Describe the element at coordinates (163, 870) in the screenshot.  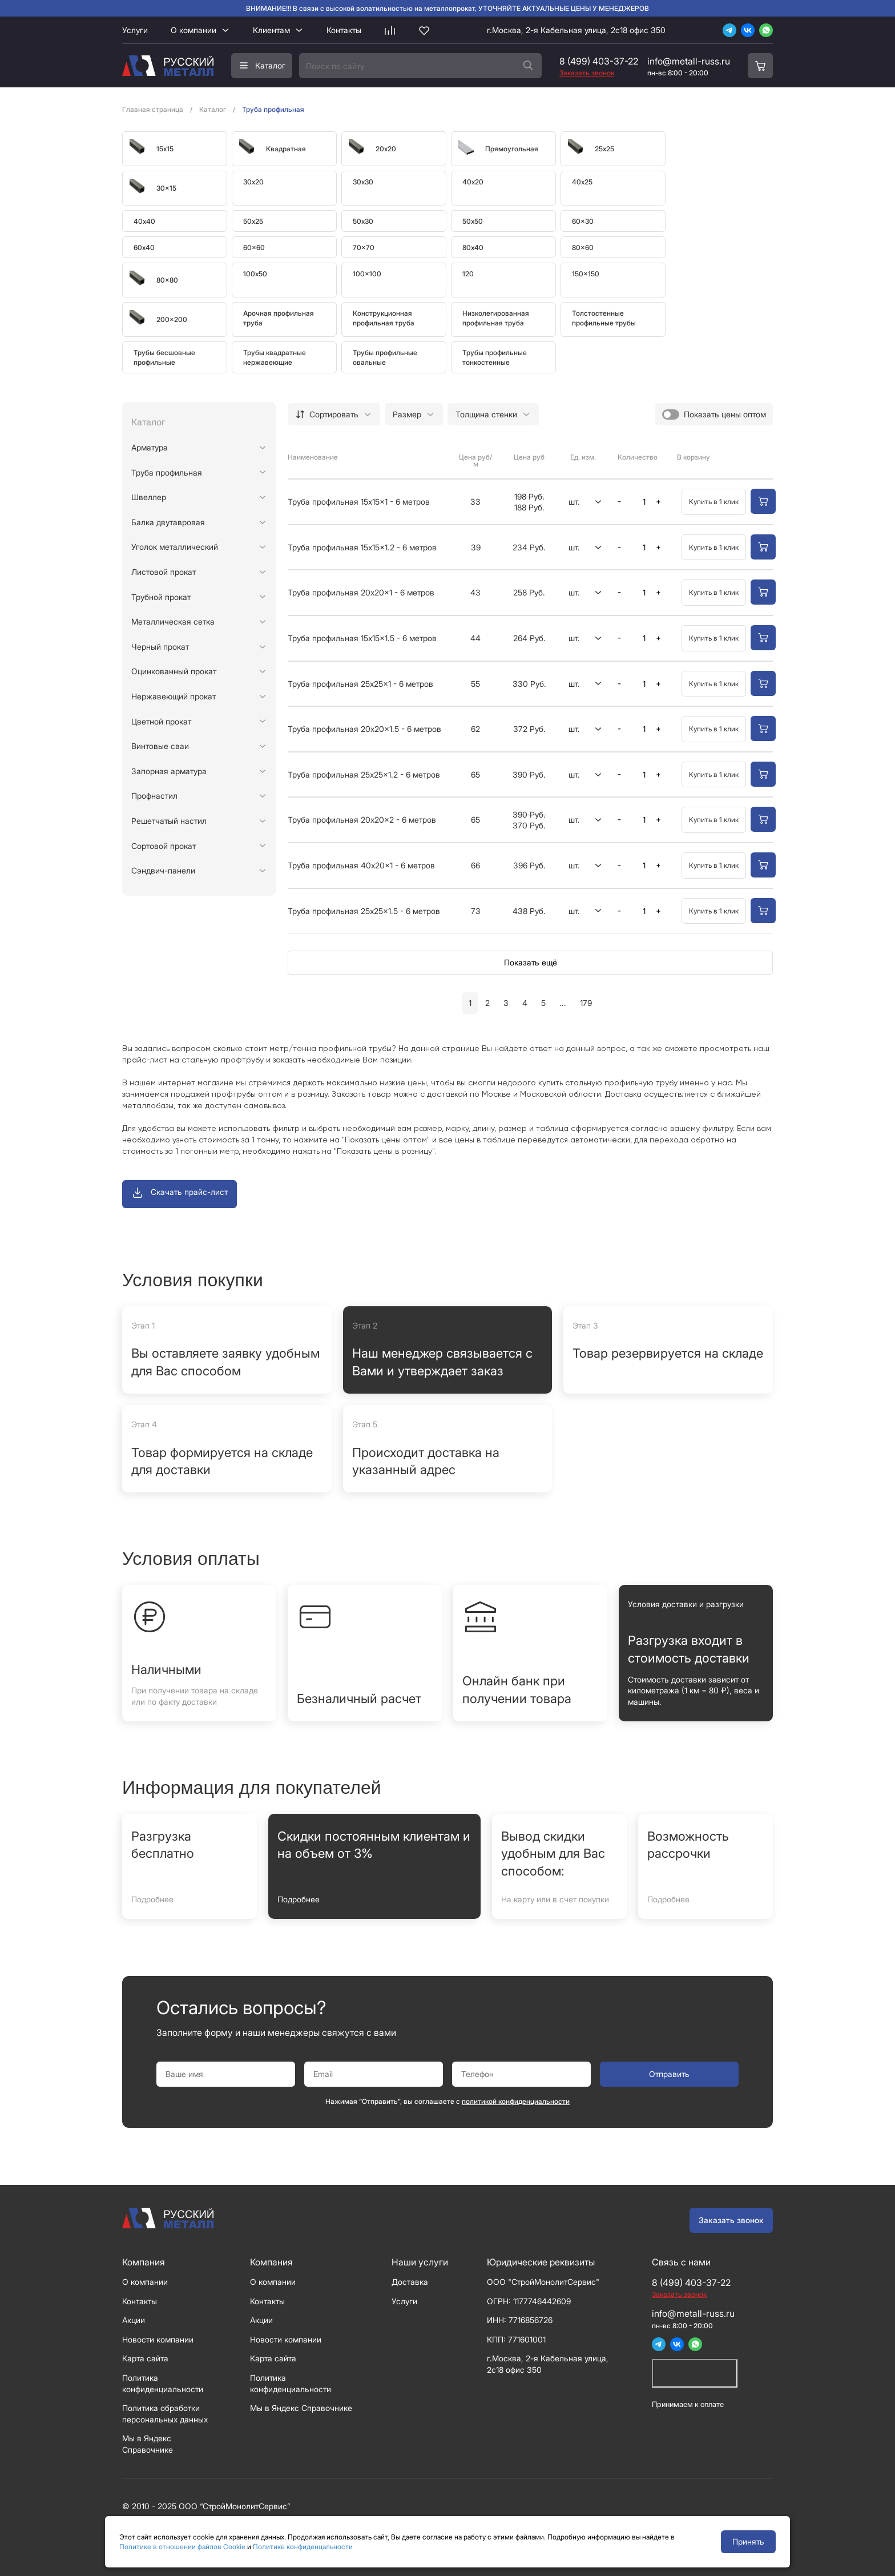
I see `Сэндвич-панели` at that location.